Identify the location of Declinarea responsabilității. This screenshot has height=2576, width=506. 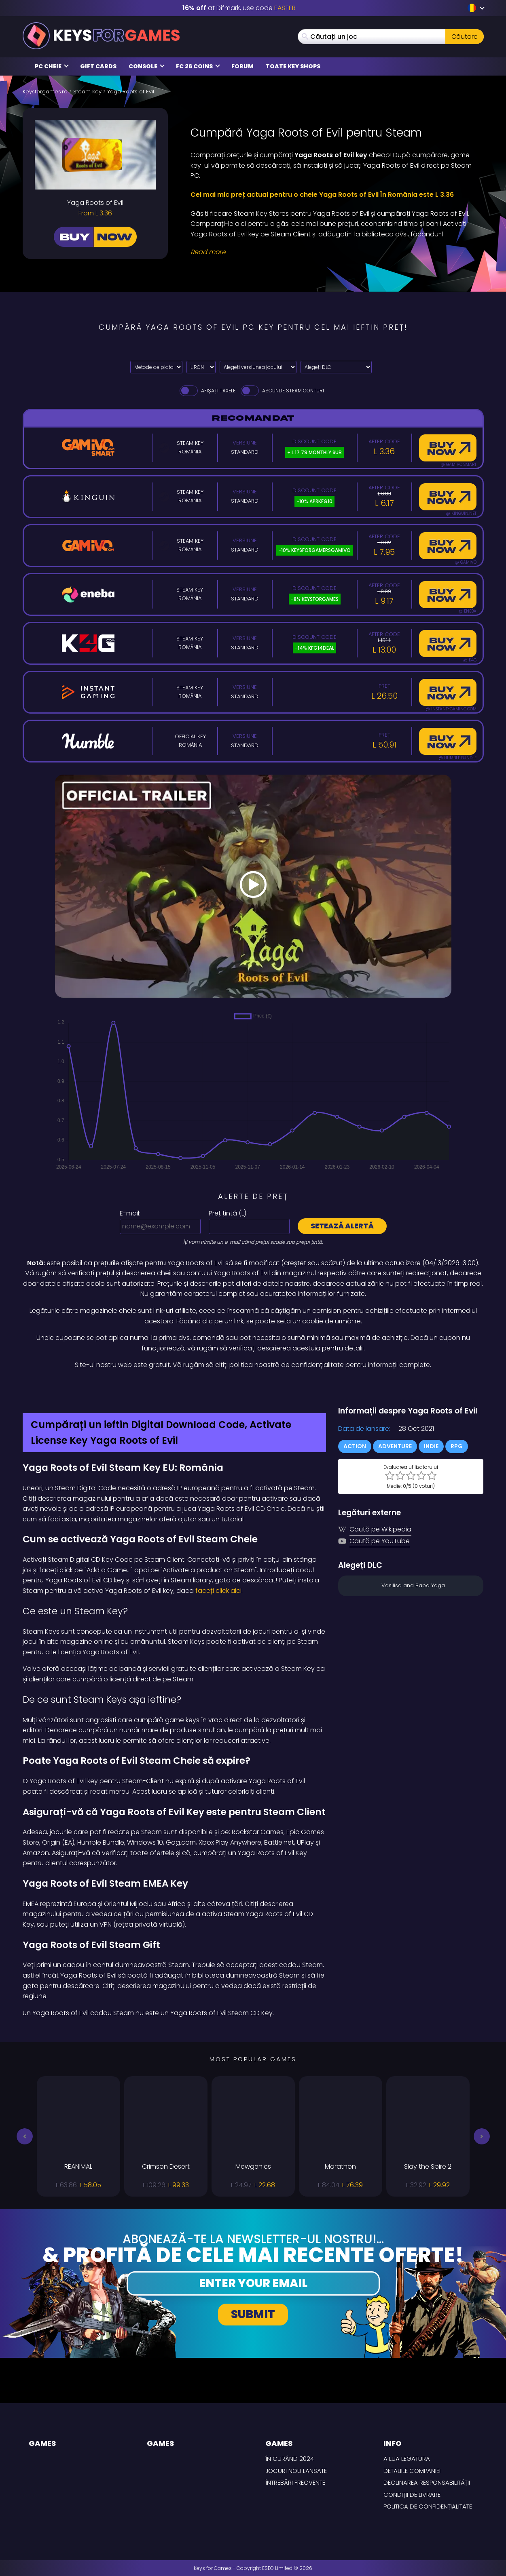
(426, 2482).